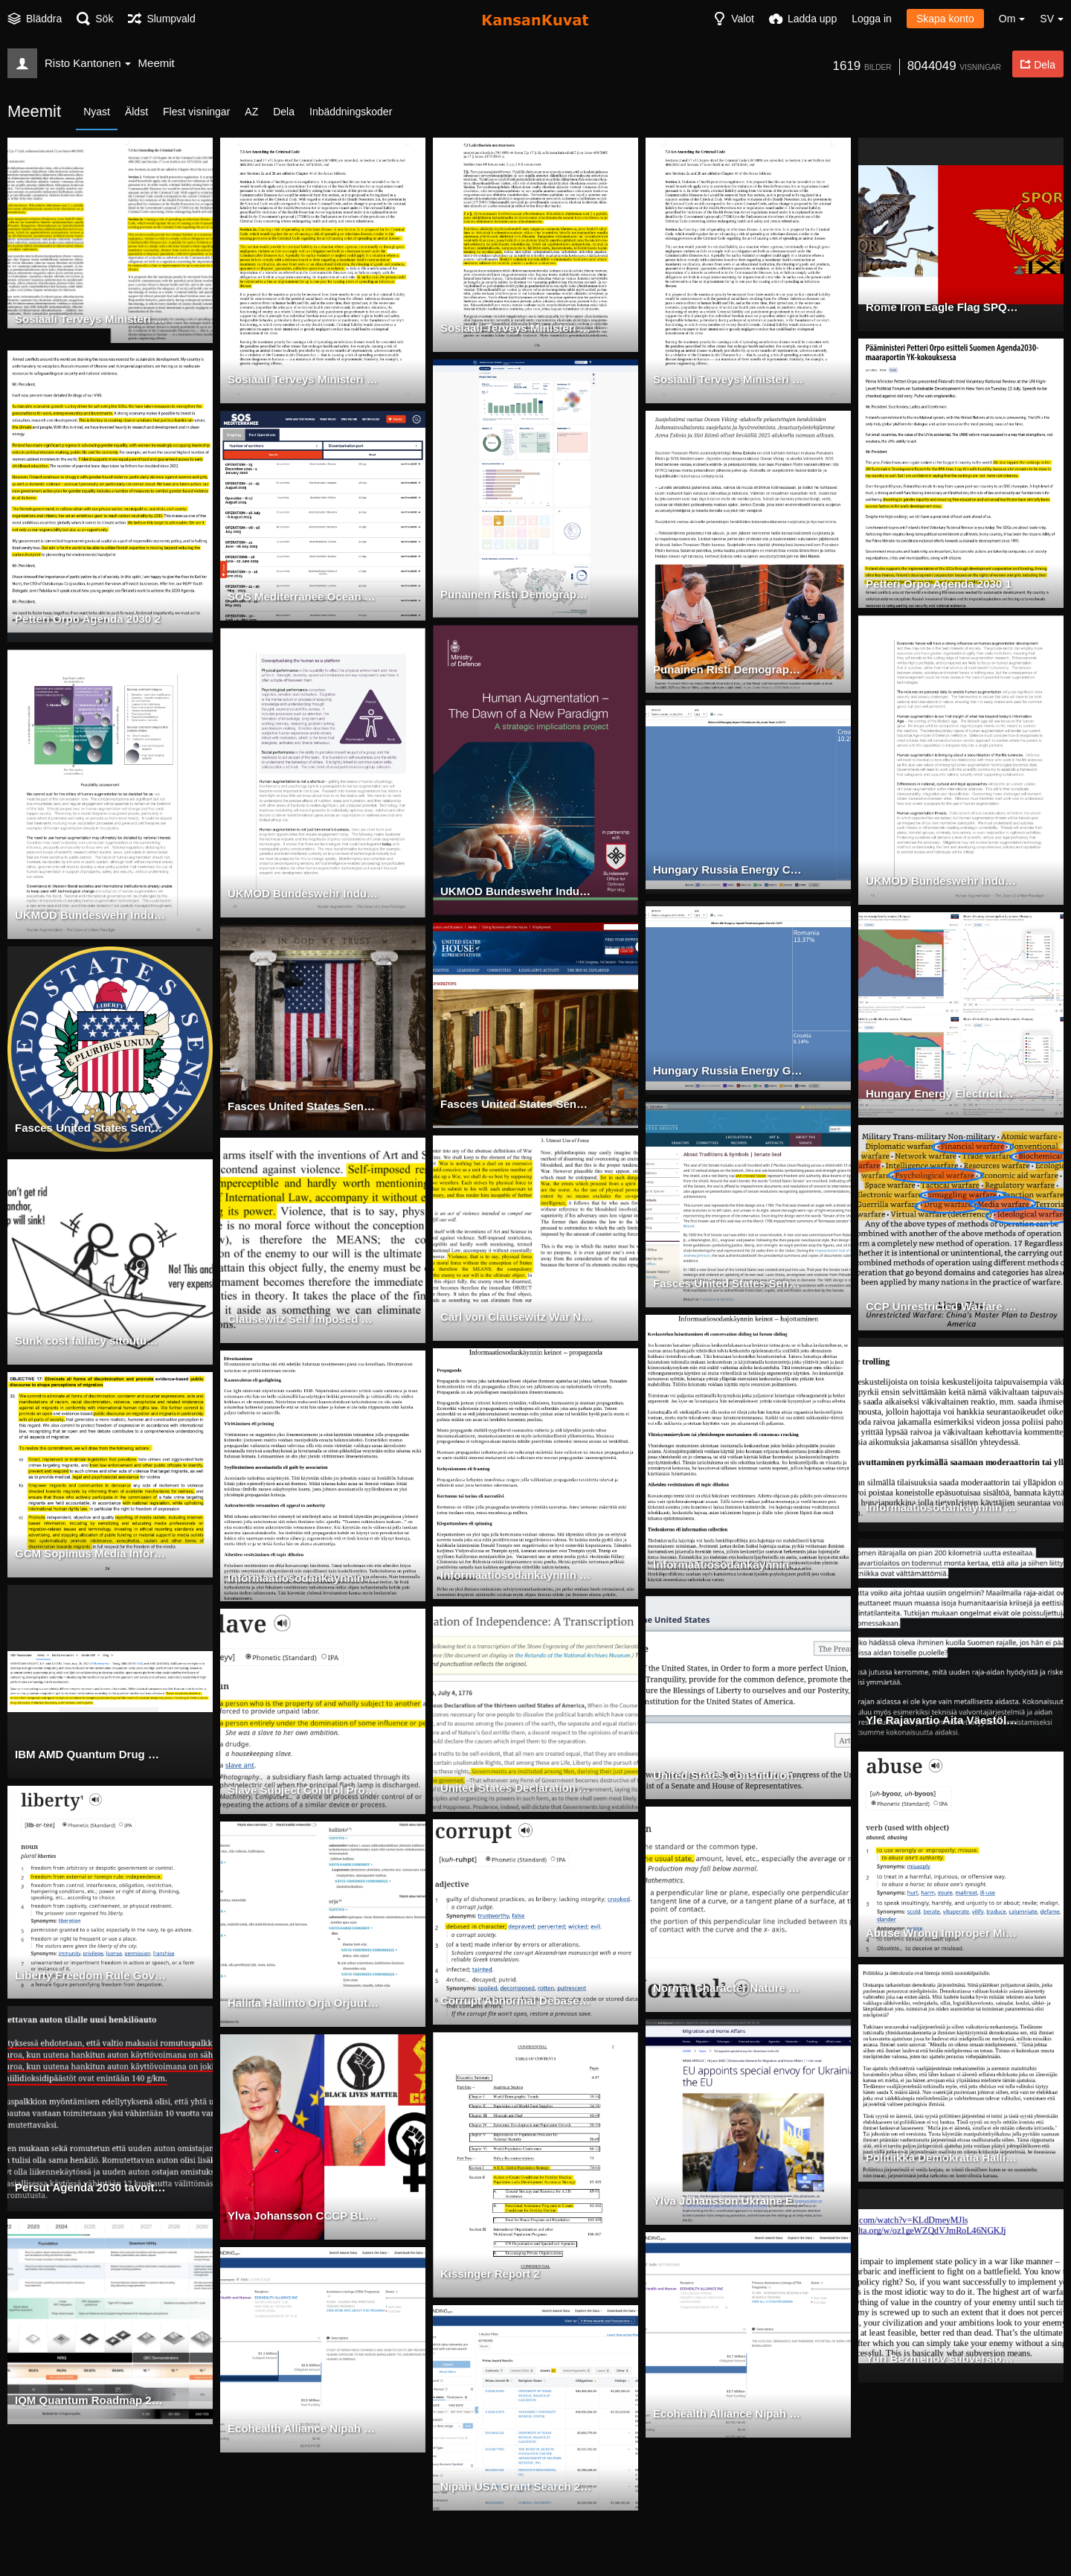  I want to click on Petteri Orpo Agenda 2030 1, so click(934, 585).